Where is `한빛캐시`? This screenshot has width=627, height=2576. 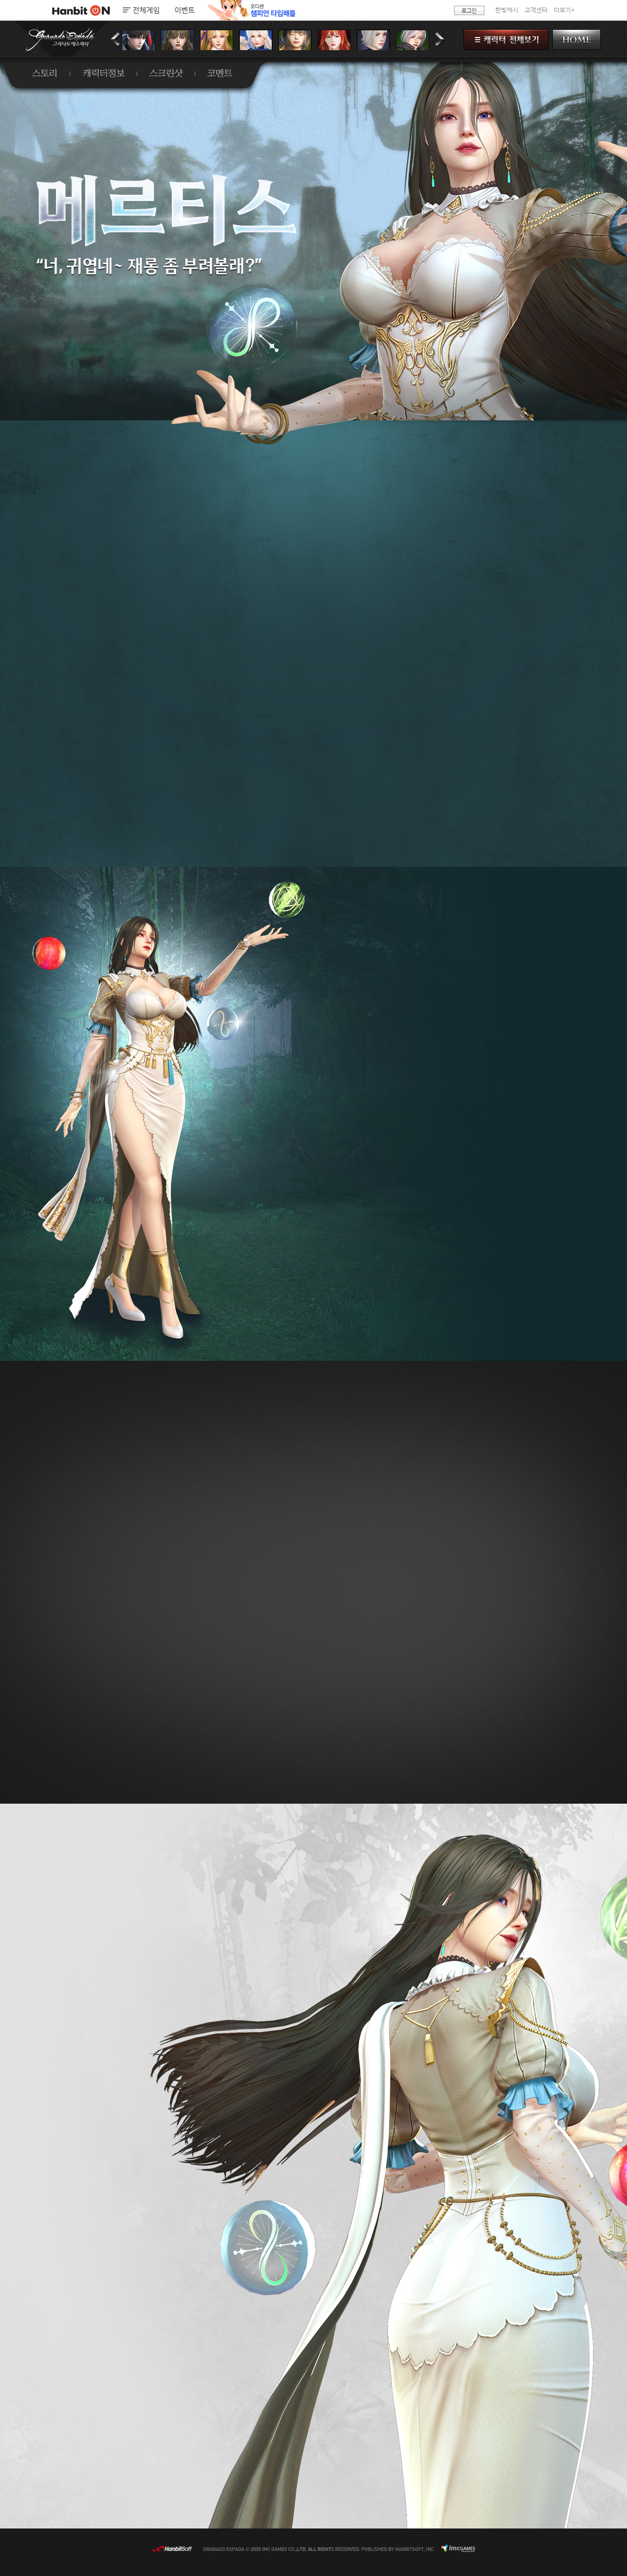
한빛캐시 is located at coordinates (506, 10).